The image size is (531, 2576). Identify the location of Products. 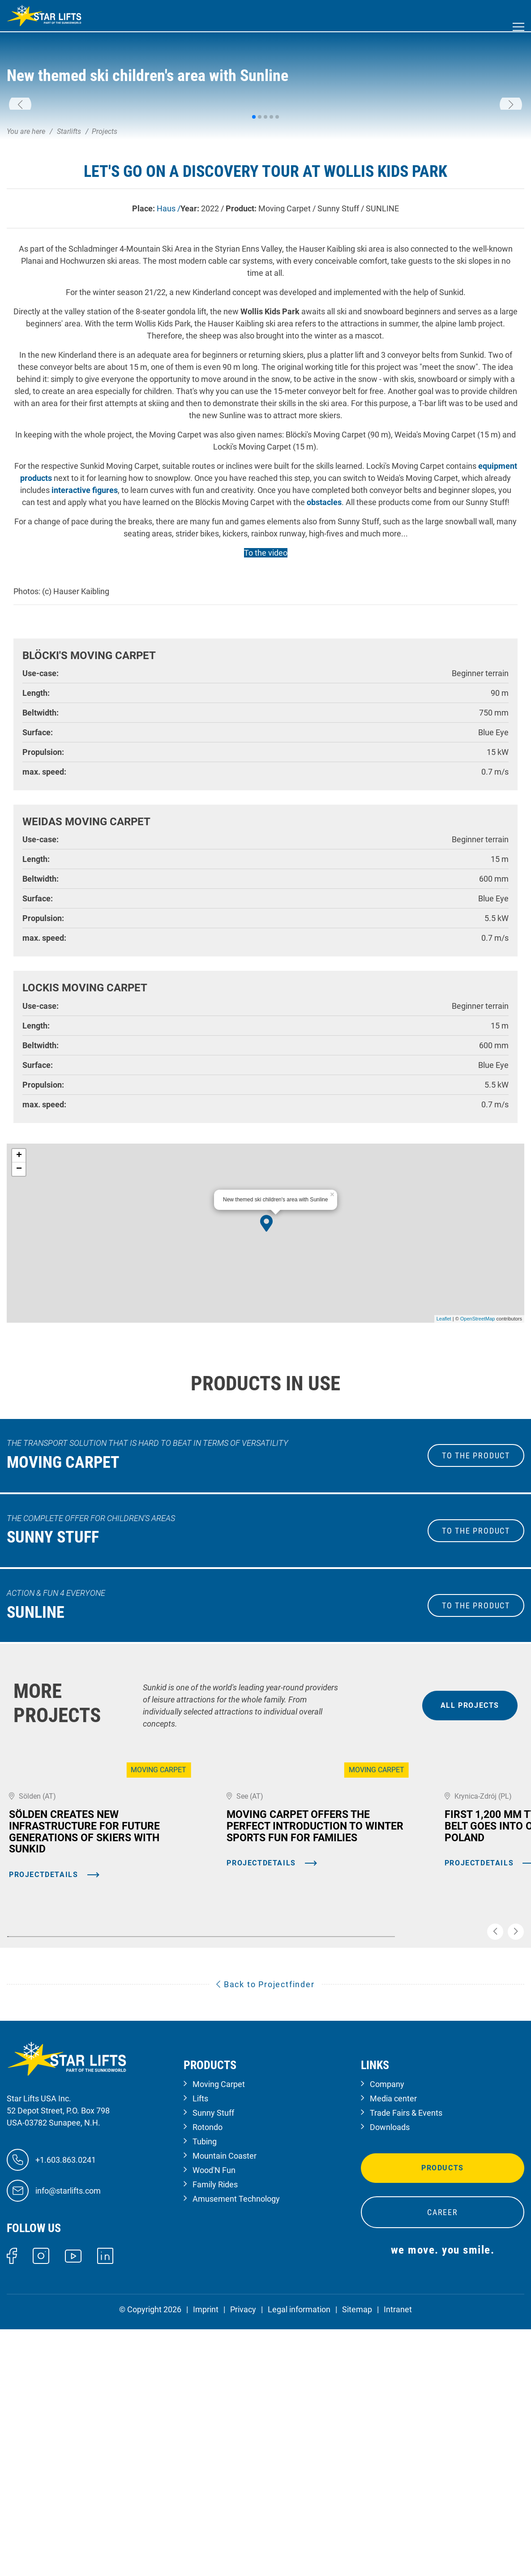
(442, 2406).